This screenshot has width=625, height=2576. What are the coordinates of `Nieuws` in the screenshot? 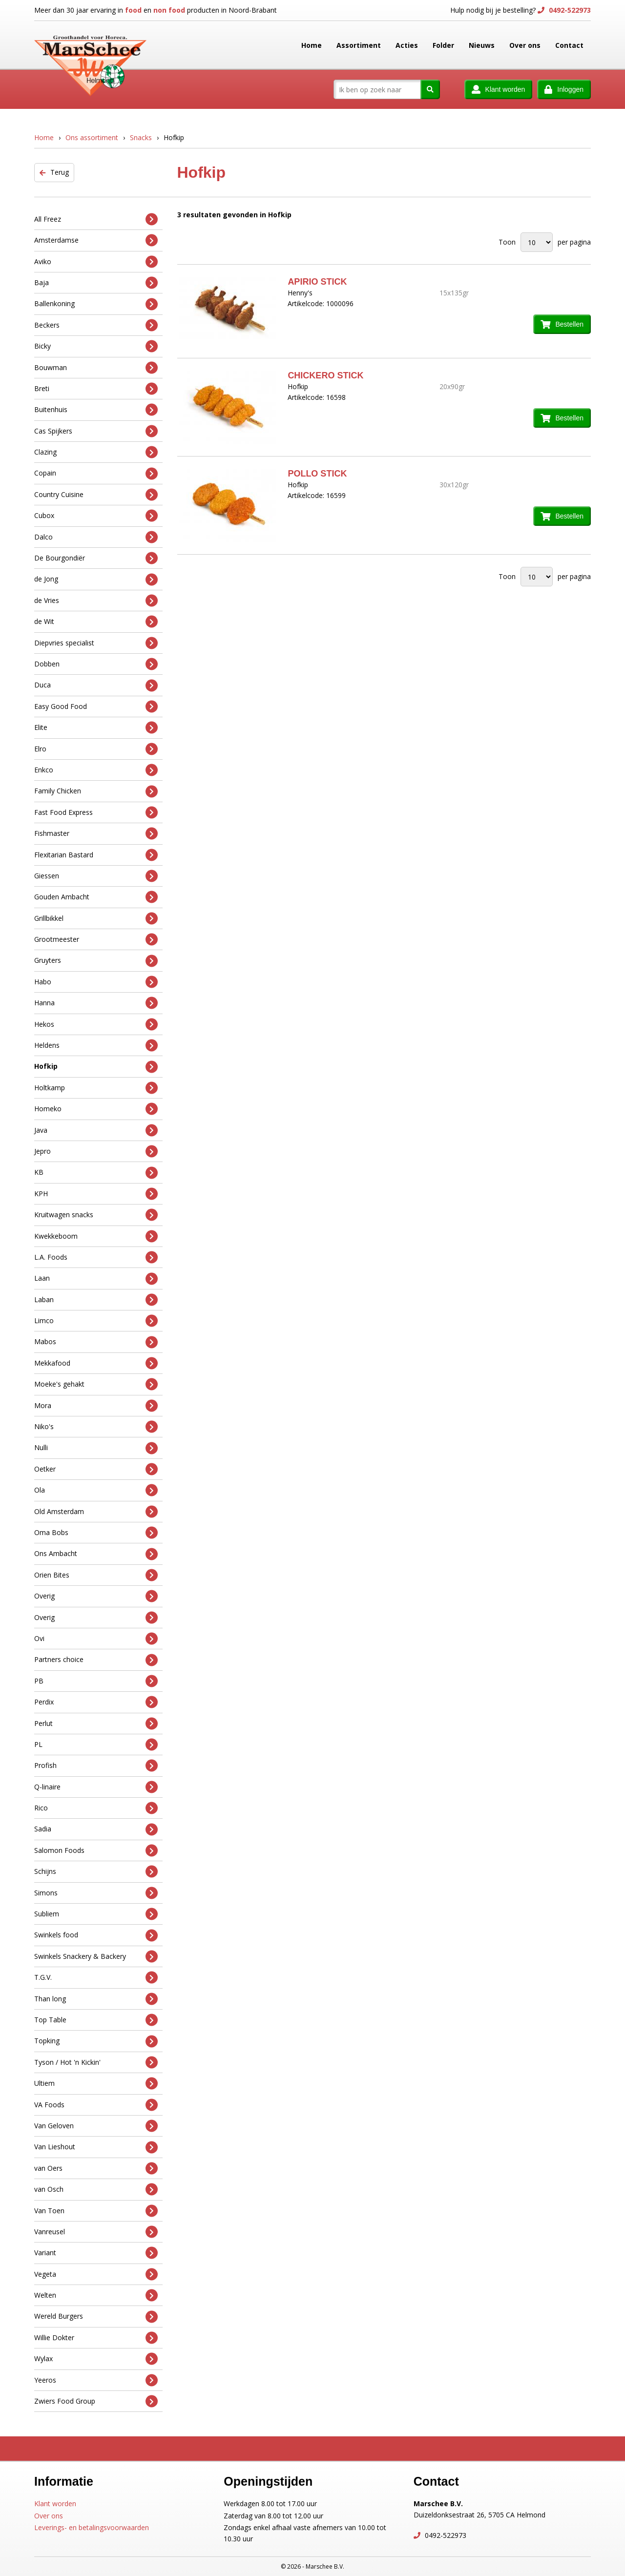 It's located at (482, 45).